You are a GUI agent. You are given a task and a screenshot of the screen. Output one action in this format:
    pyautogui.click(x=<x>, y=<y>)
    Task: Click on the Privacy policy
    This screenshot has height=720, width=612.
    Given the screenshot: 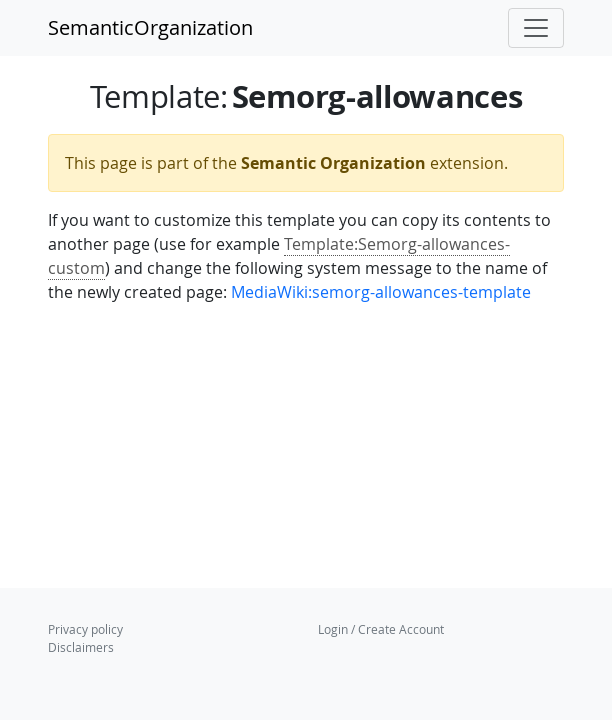 What is the action you would take?
    pyautogui.click(x=85, y=629)
    